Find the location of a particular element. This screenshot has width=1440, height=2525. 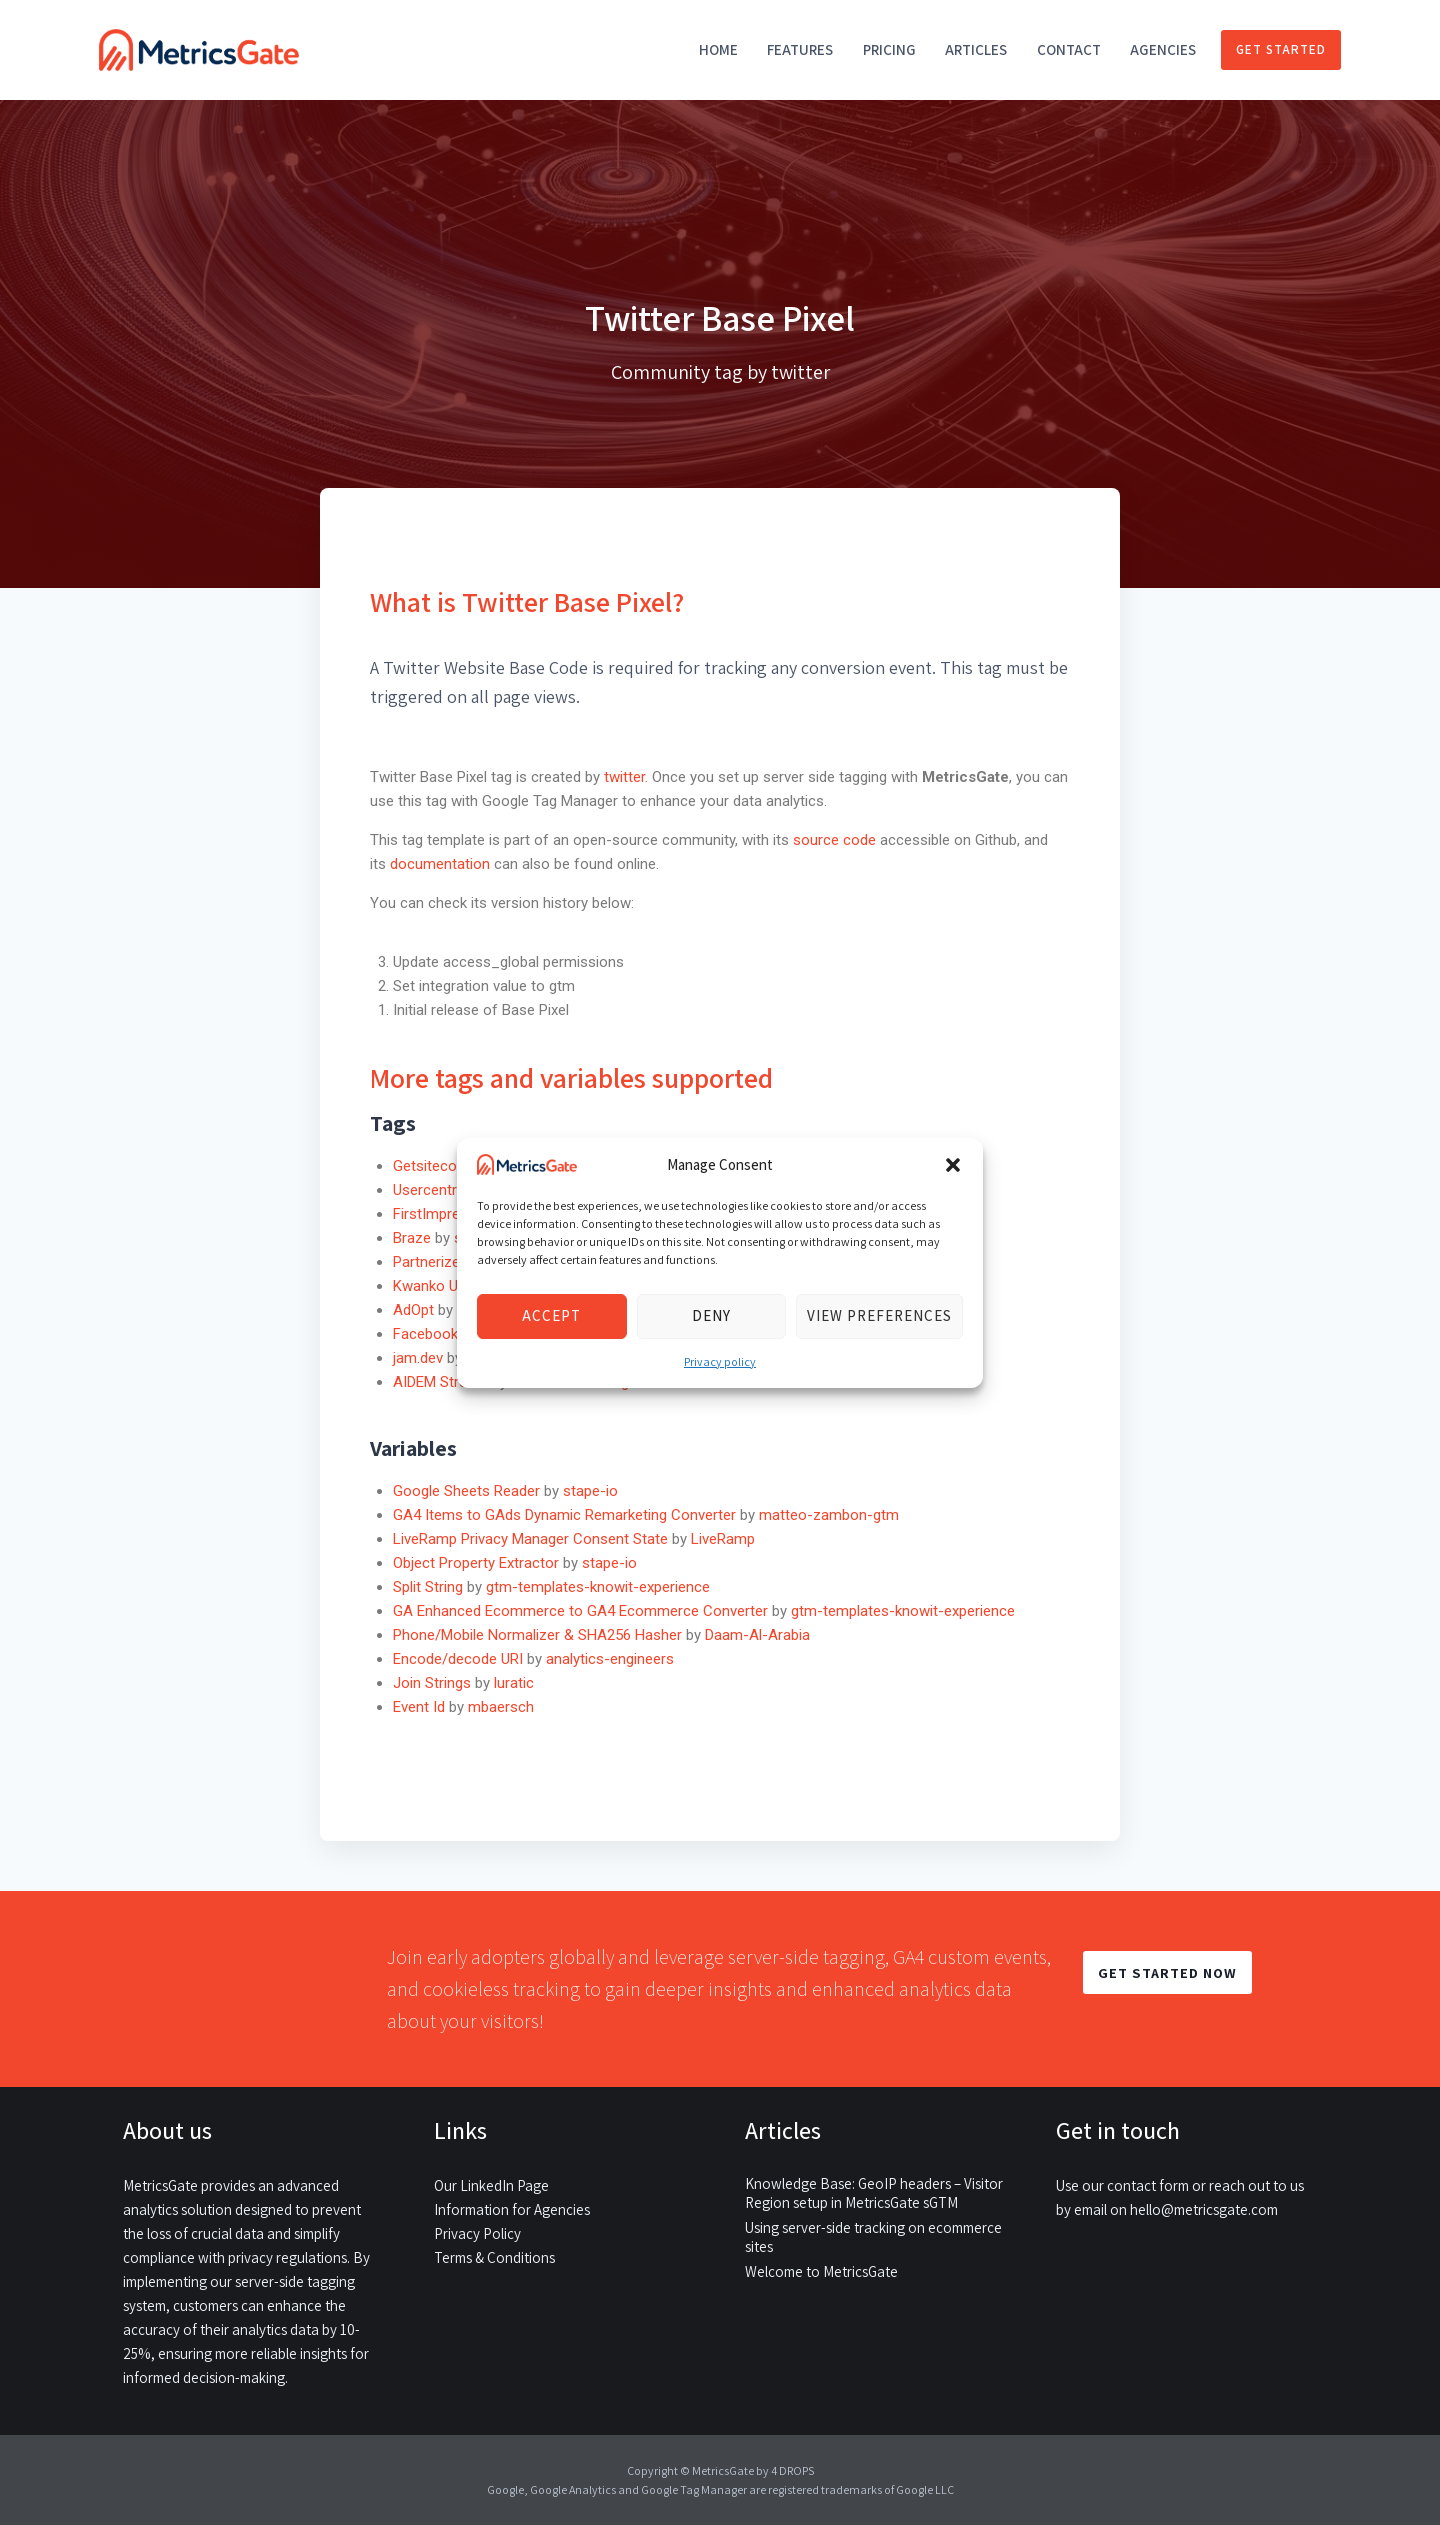

Braze is located at coordinates (412, 1238).